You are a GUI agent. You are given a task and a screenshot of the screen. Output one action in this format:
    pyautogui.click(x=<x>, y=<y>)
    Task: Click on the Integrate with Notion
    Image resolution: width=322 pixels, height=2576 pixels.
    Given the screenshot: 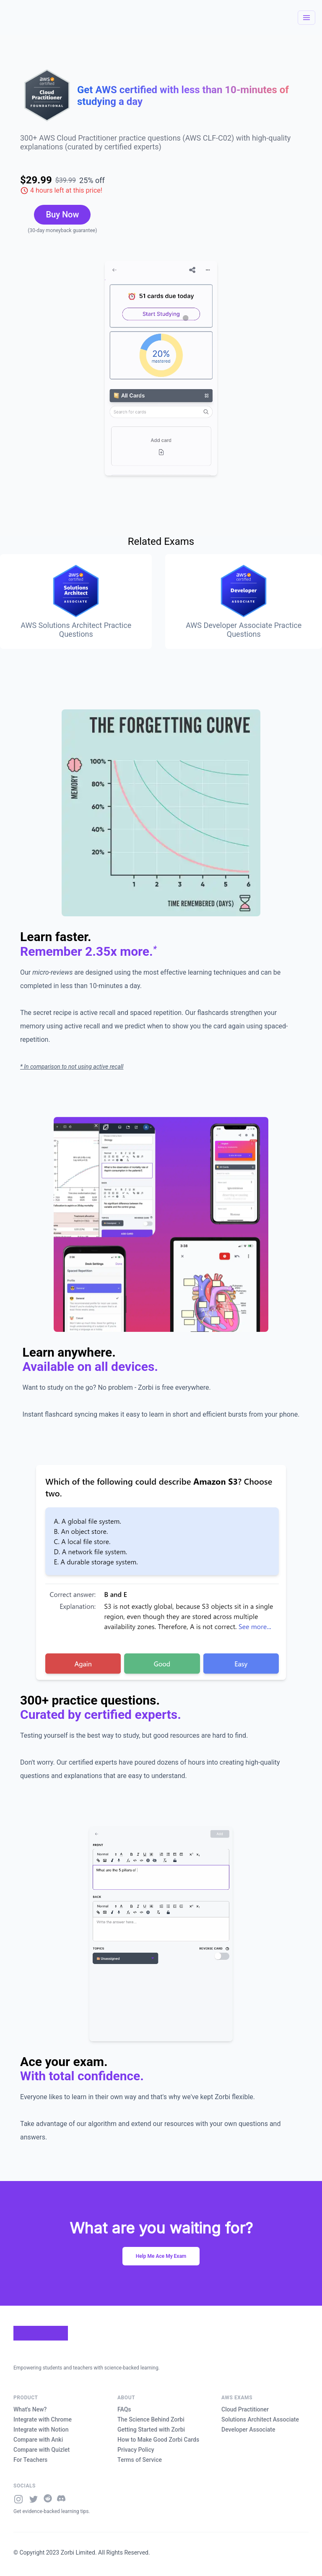 What is the action you would take?
    pyautogui.click(x=40, y=2429)
    